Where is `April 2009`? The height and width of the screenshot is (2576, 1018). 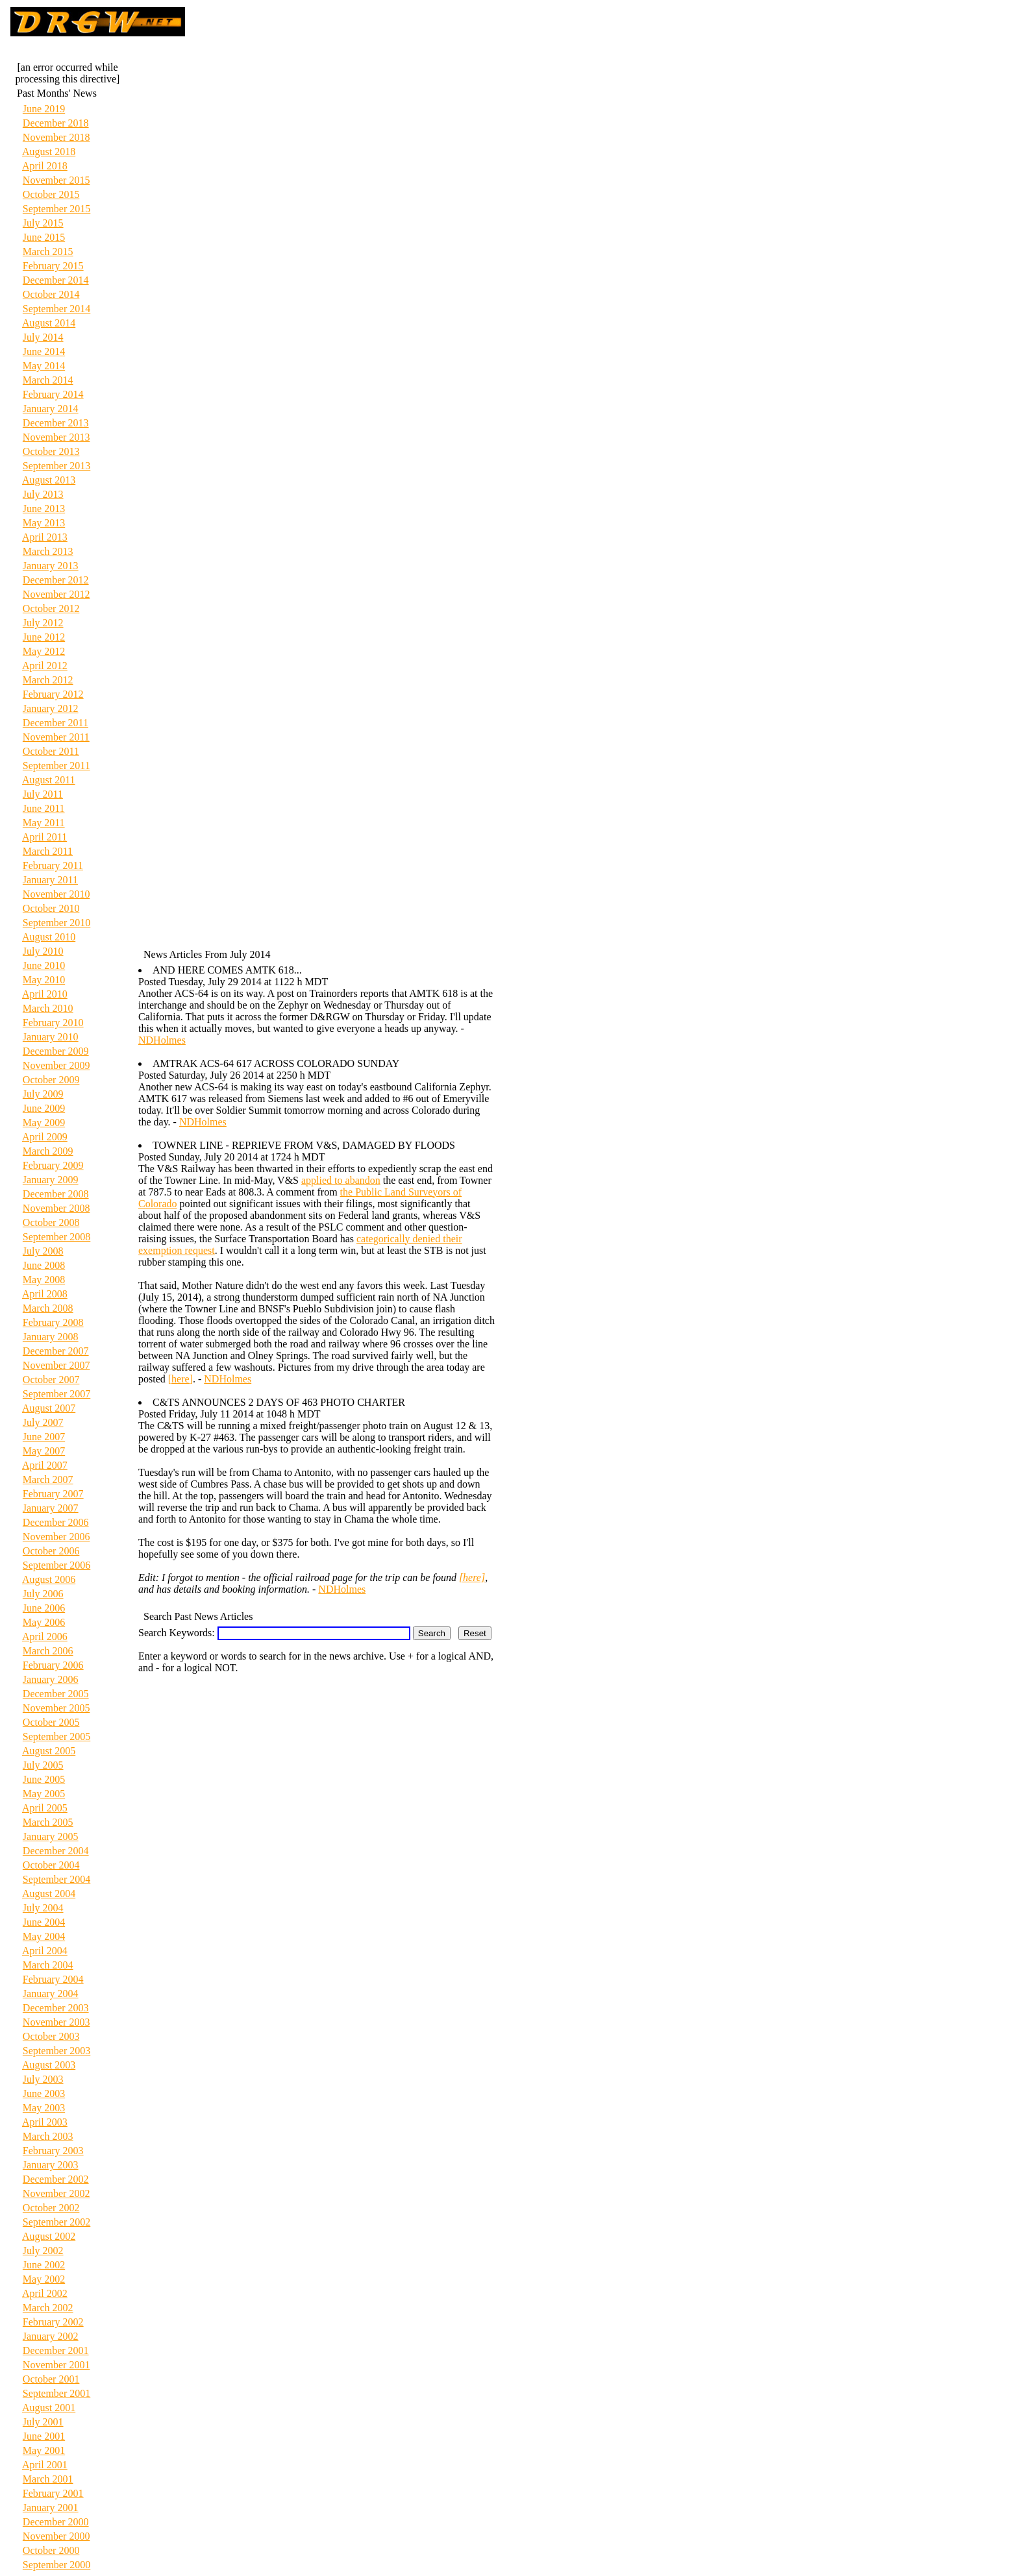
April 2009 is located at coordinates (45, 1136).